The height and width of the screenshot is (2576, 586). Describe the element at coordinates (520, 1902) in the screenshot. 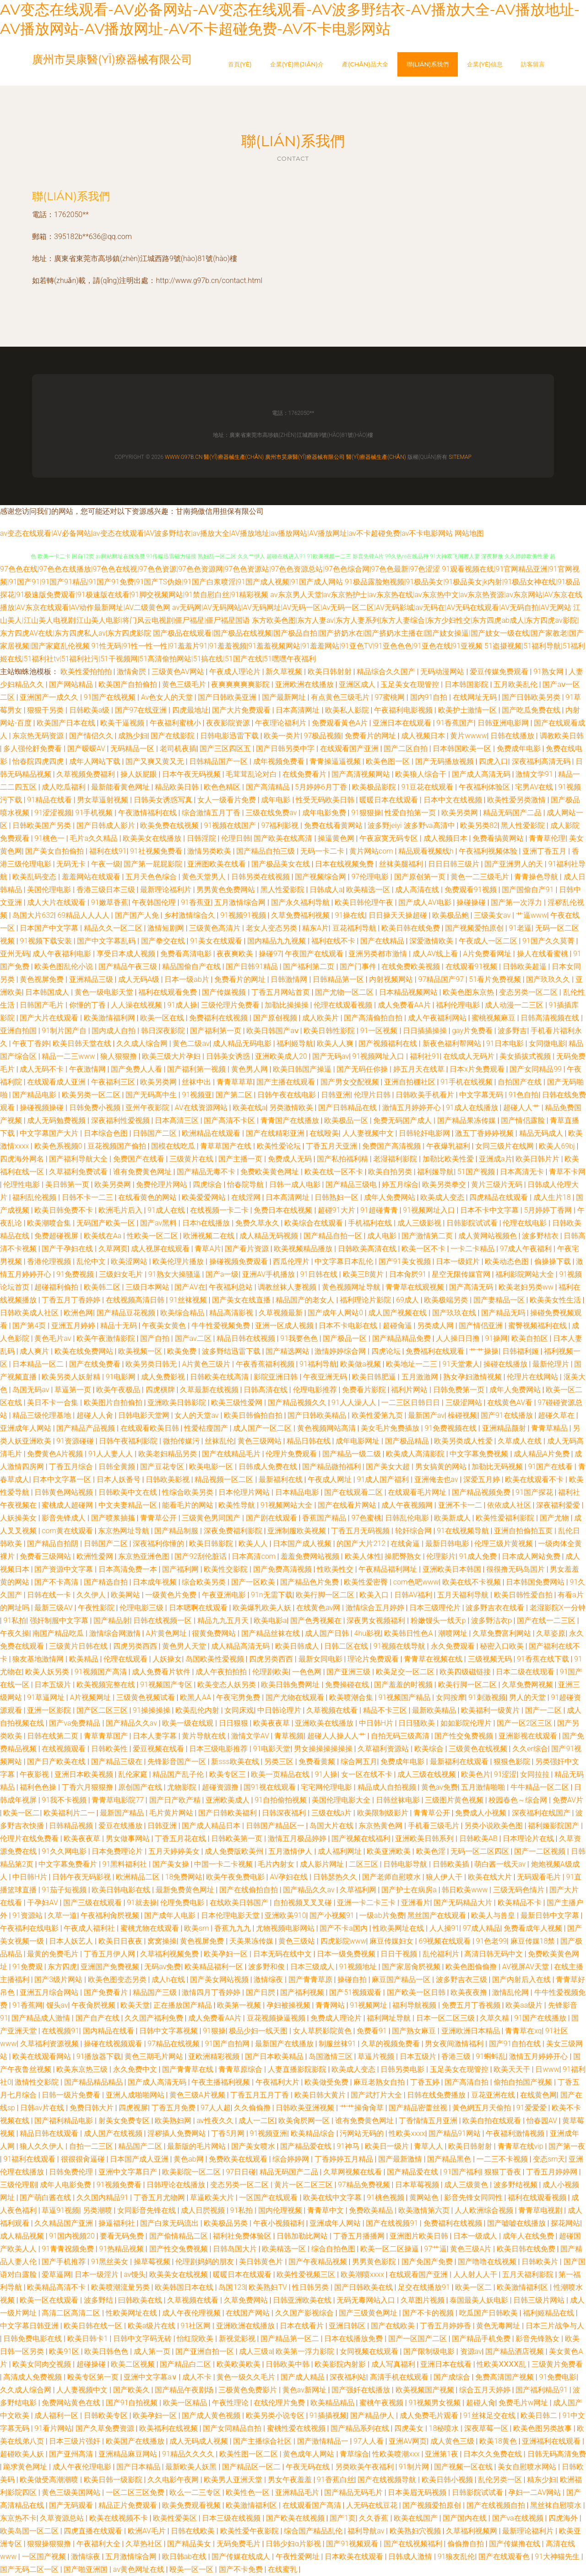

I see `欧美精品不卡` at that location.